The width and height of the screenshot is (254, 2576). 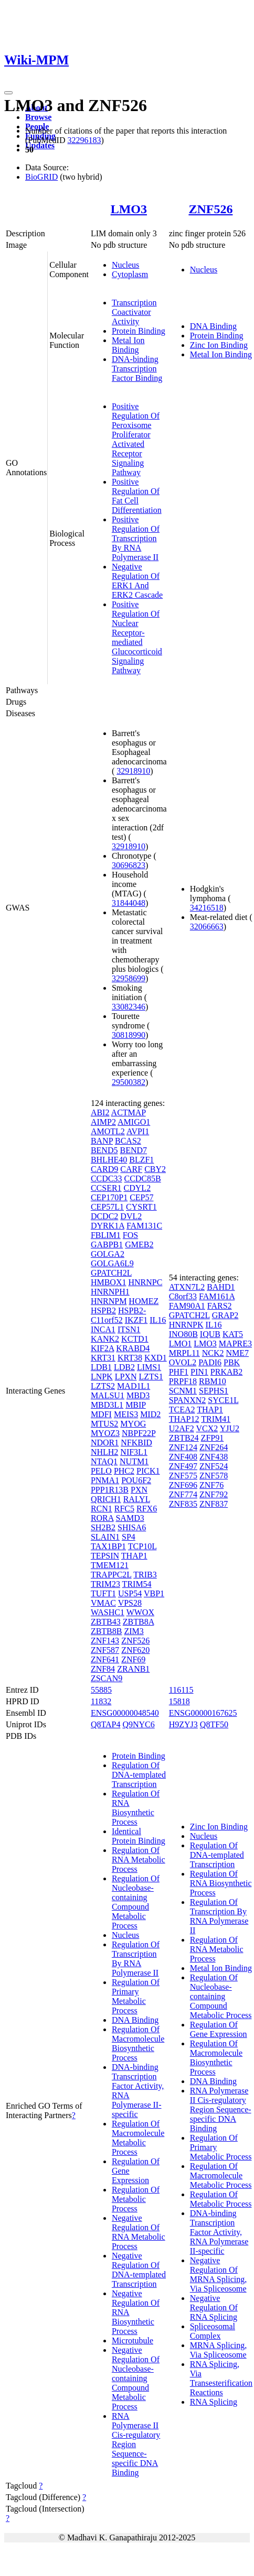 I want to click on Metal Ion Binding, so click(x=128, y=345).